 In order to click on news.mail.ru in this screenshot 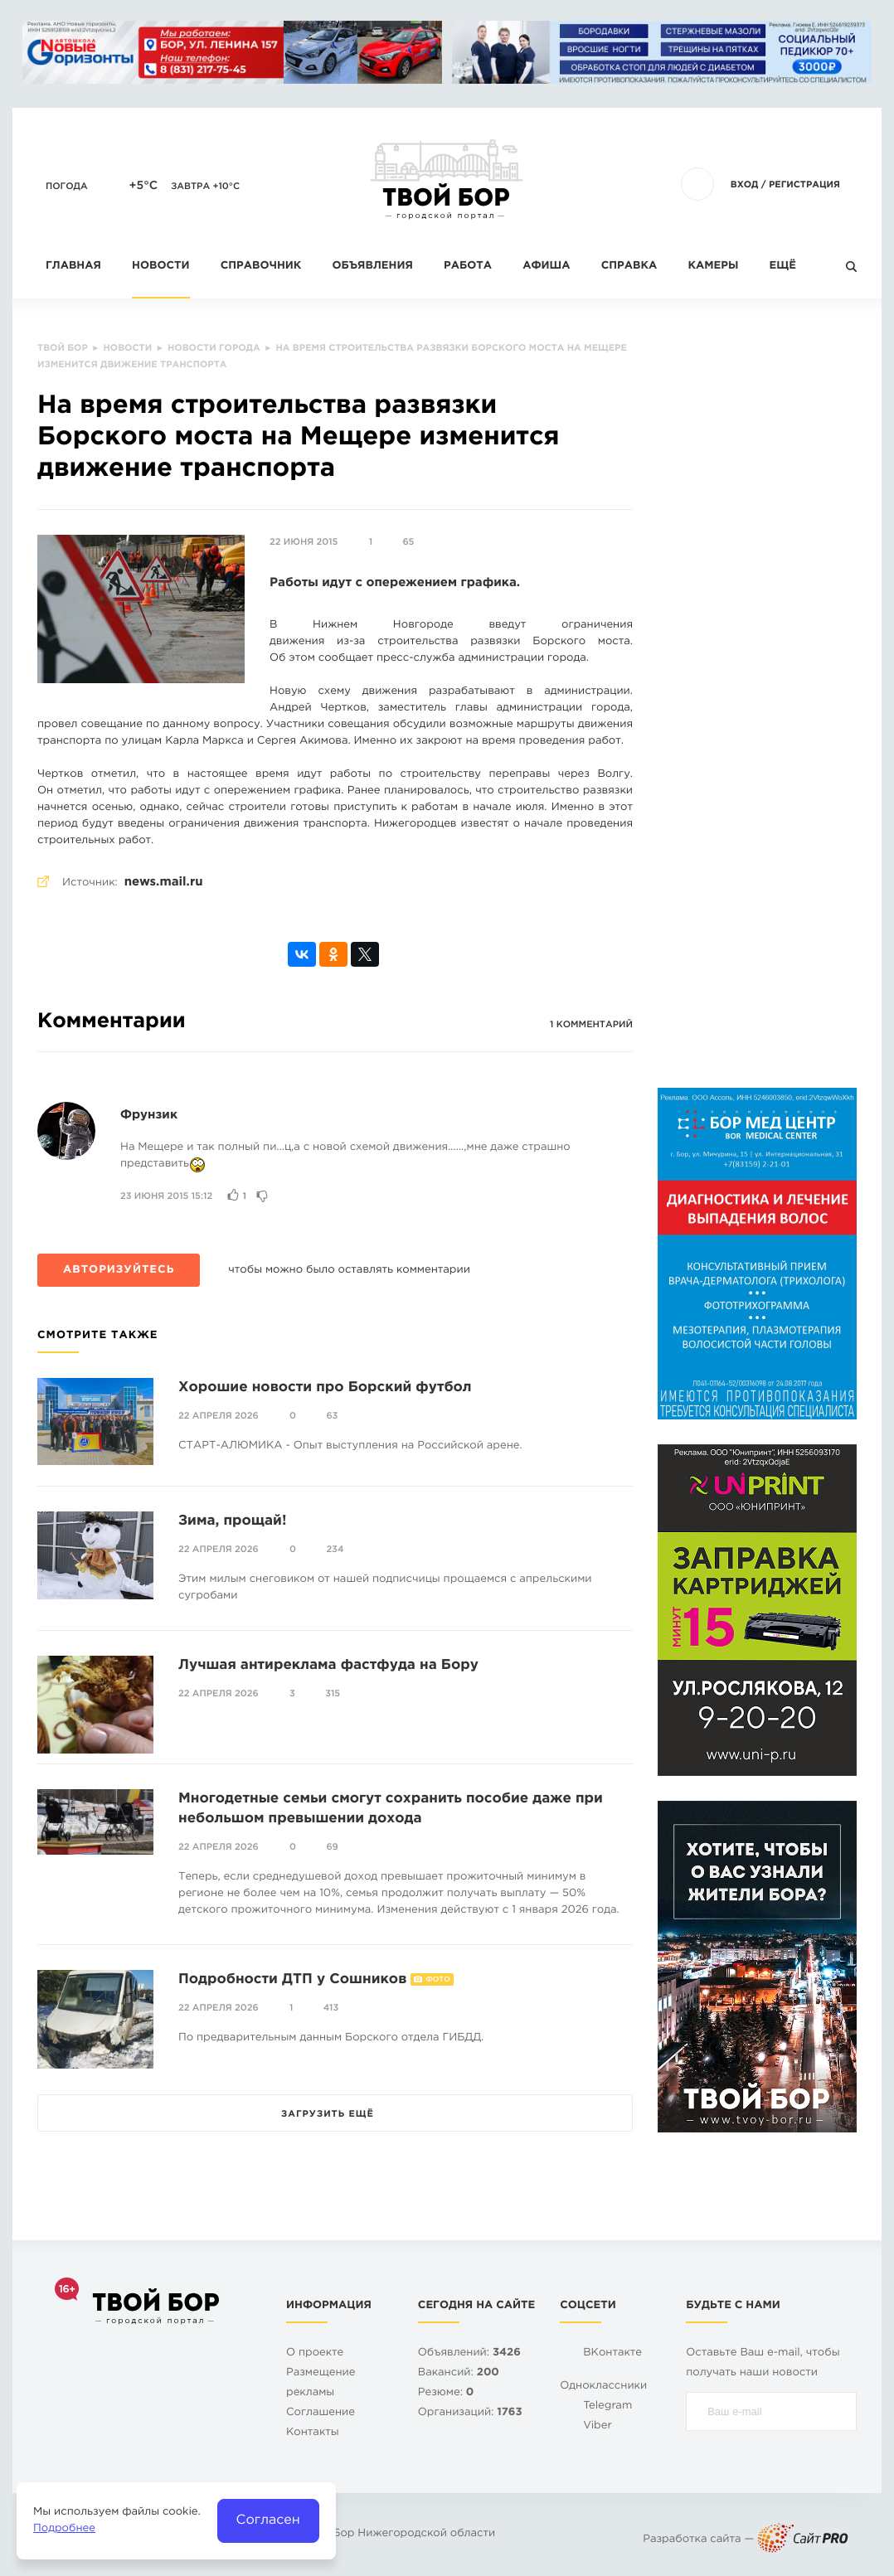, I will do `click(163, 882)`.